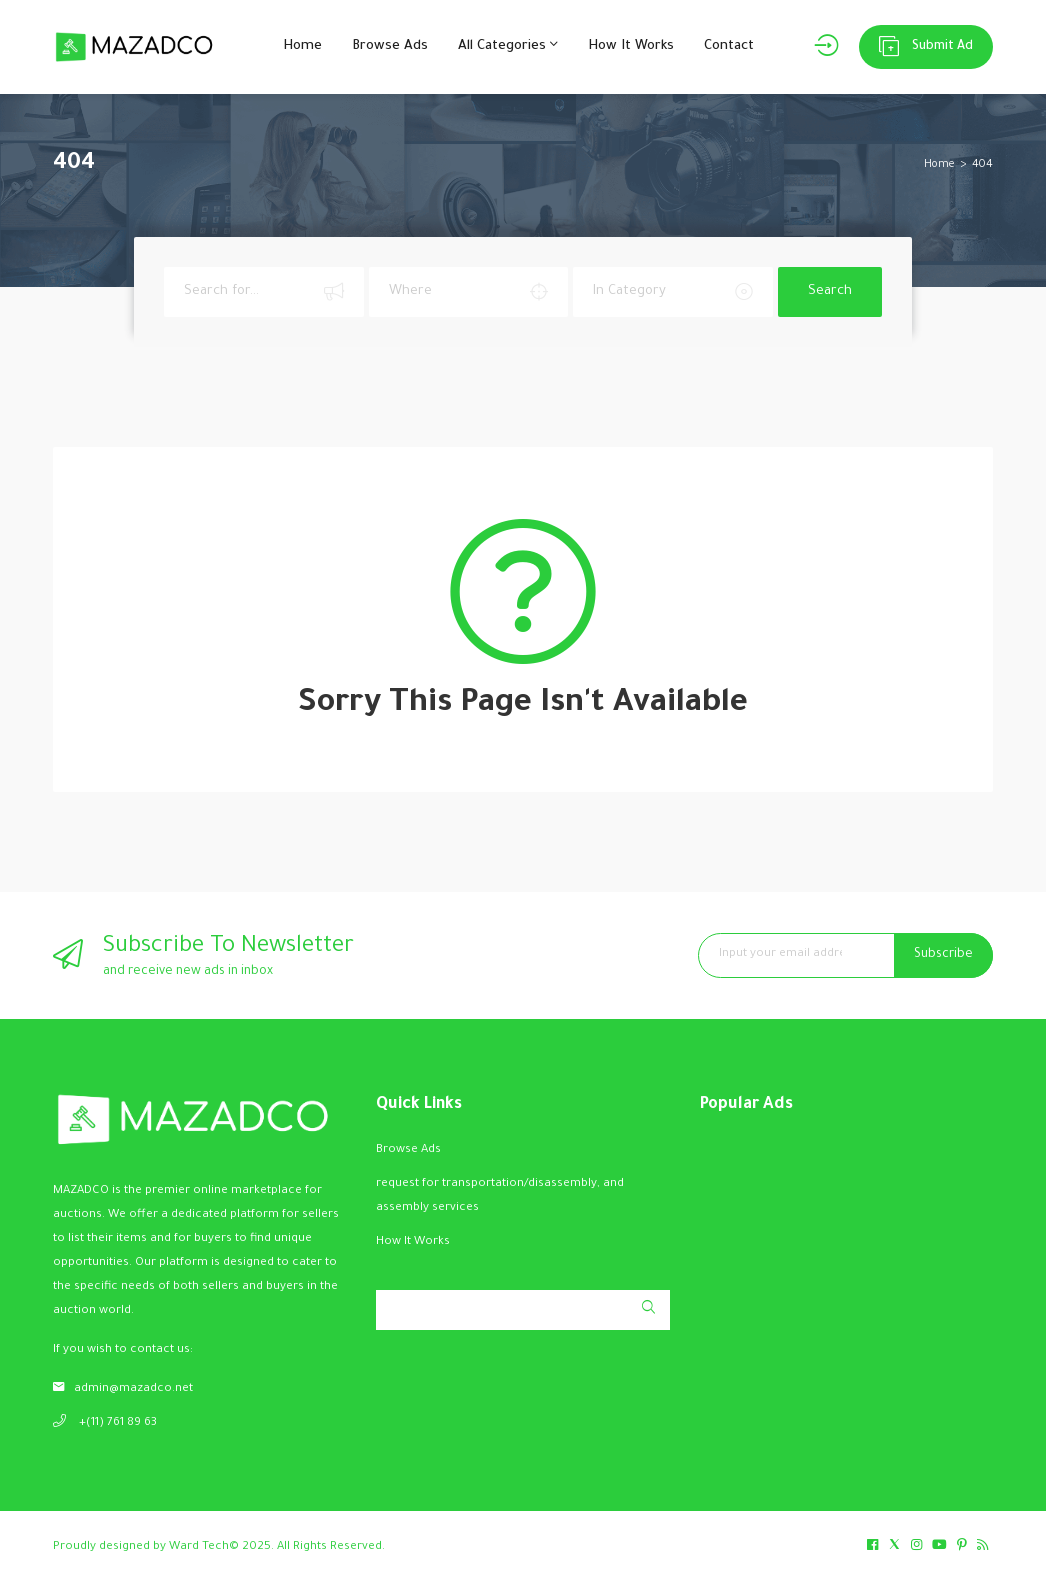  I want to click on request for transportation/disassembly, and assembly services, so click(500, 1196).